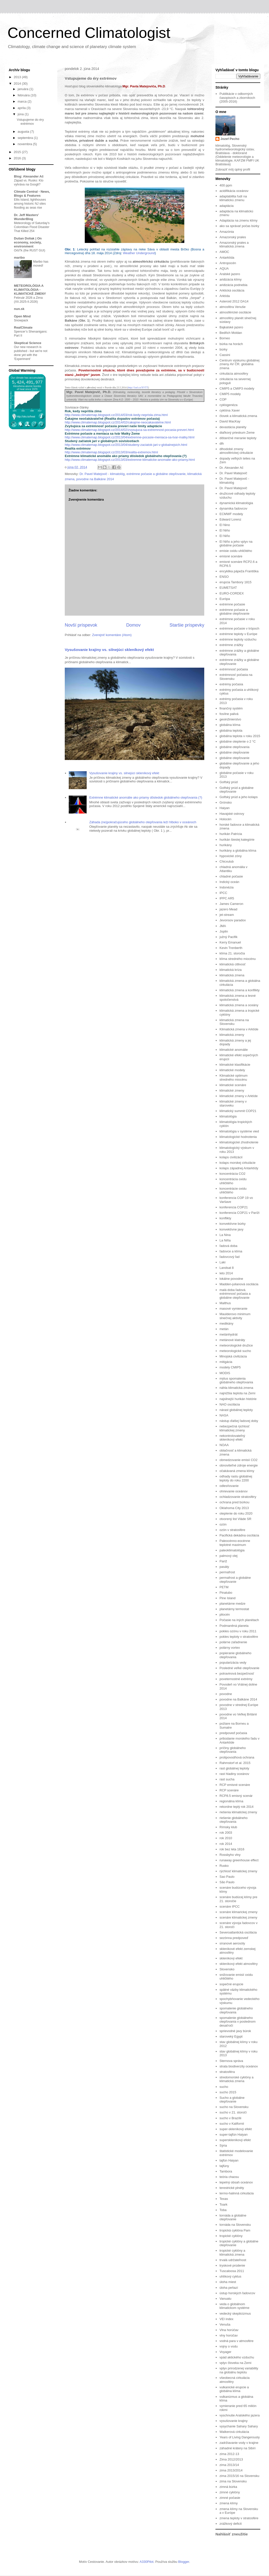  What do you see at coordinates (230, 970) in the screenshot?
I see `klimatická kríza` at bounding box center [230, 970].